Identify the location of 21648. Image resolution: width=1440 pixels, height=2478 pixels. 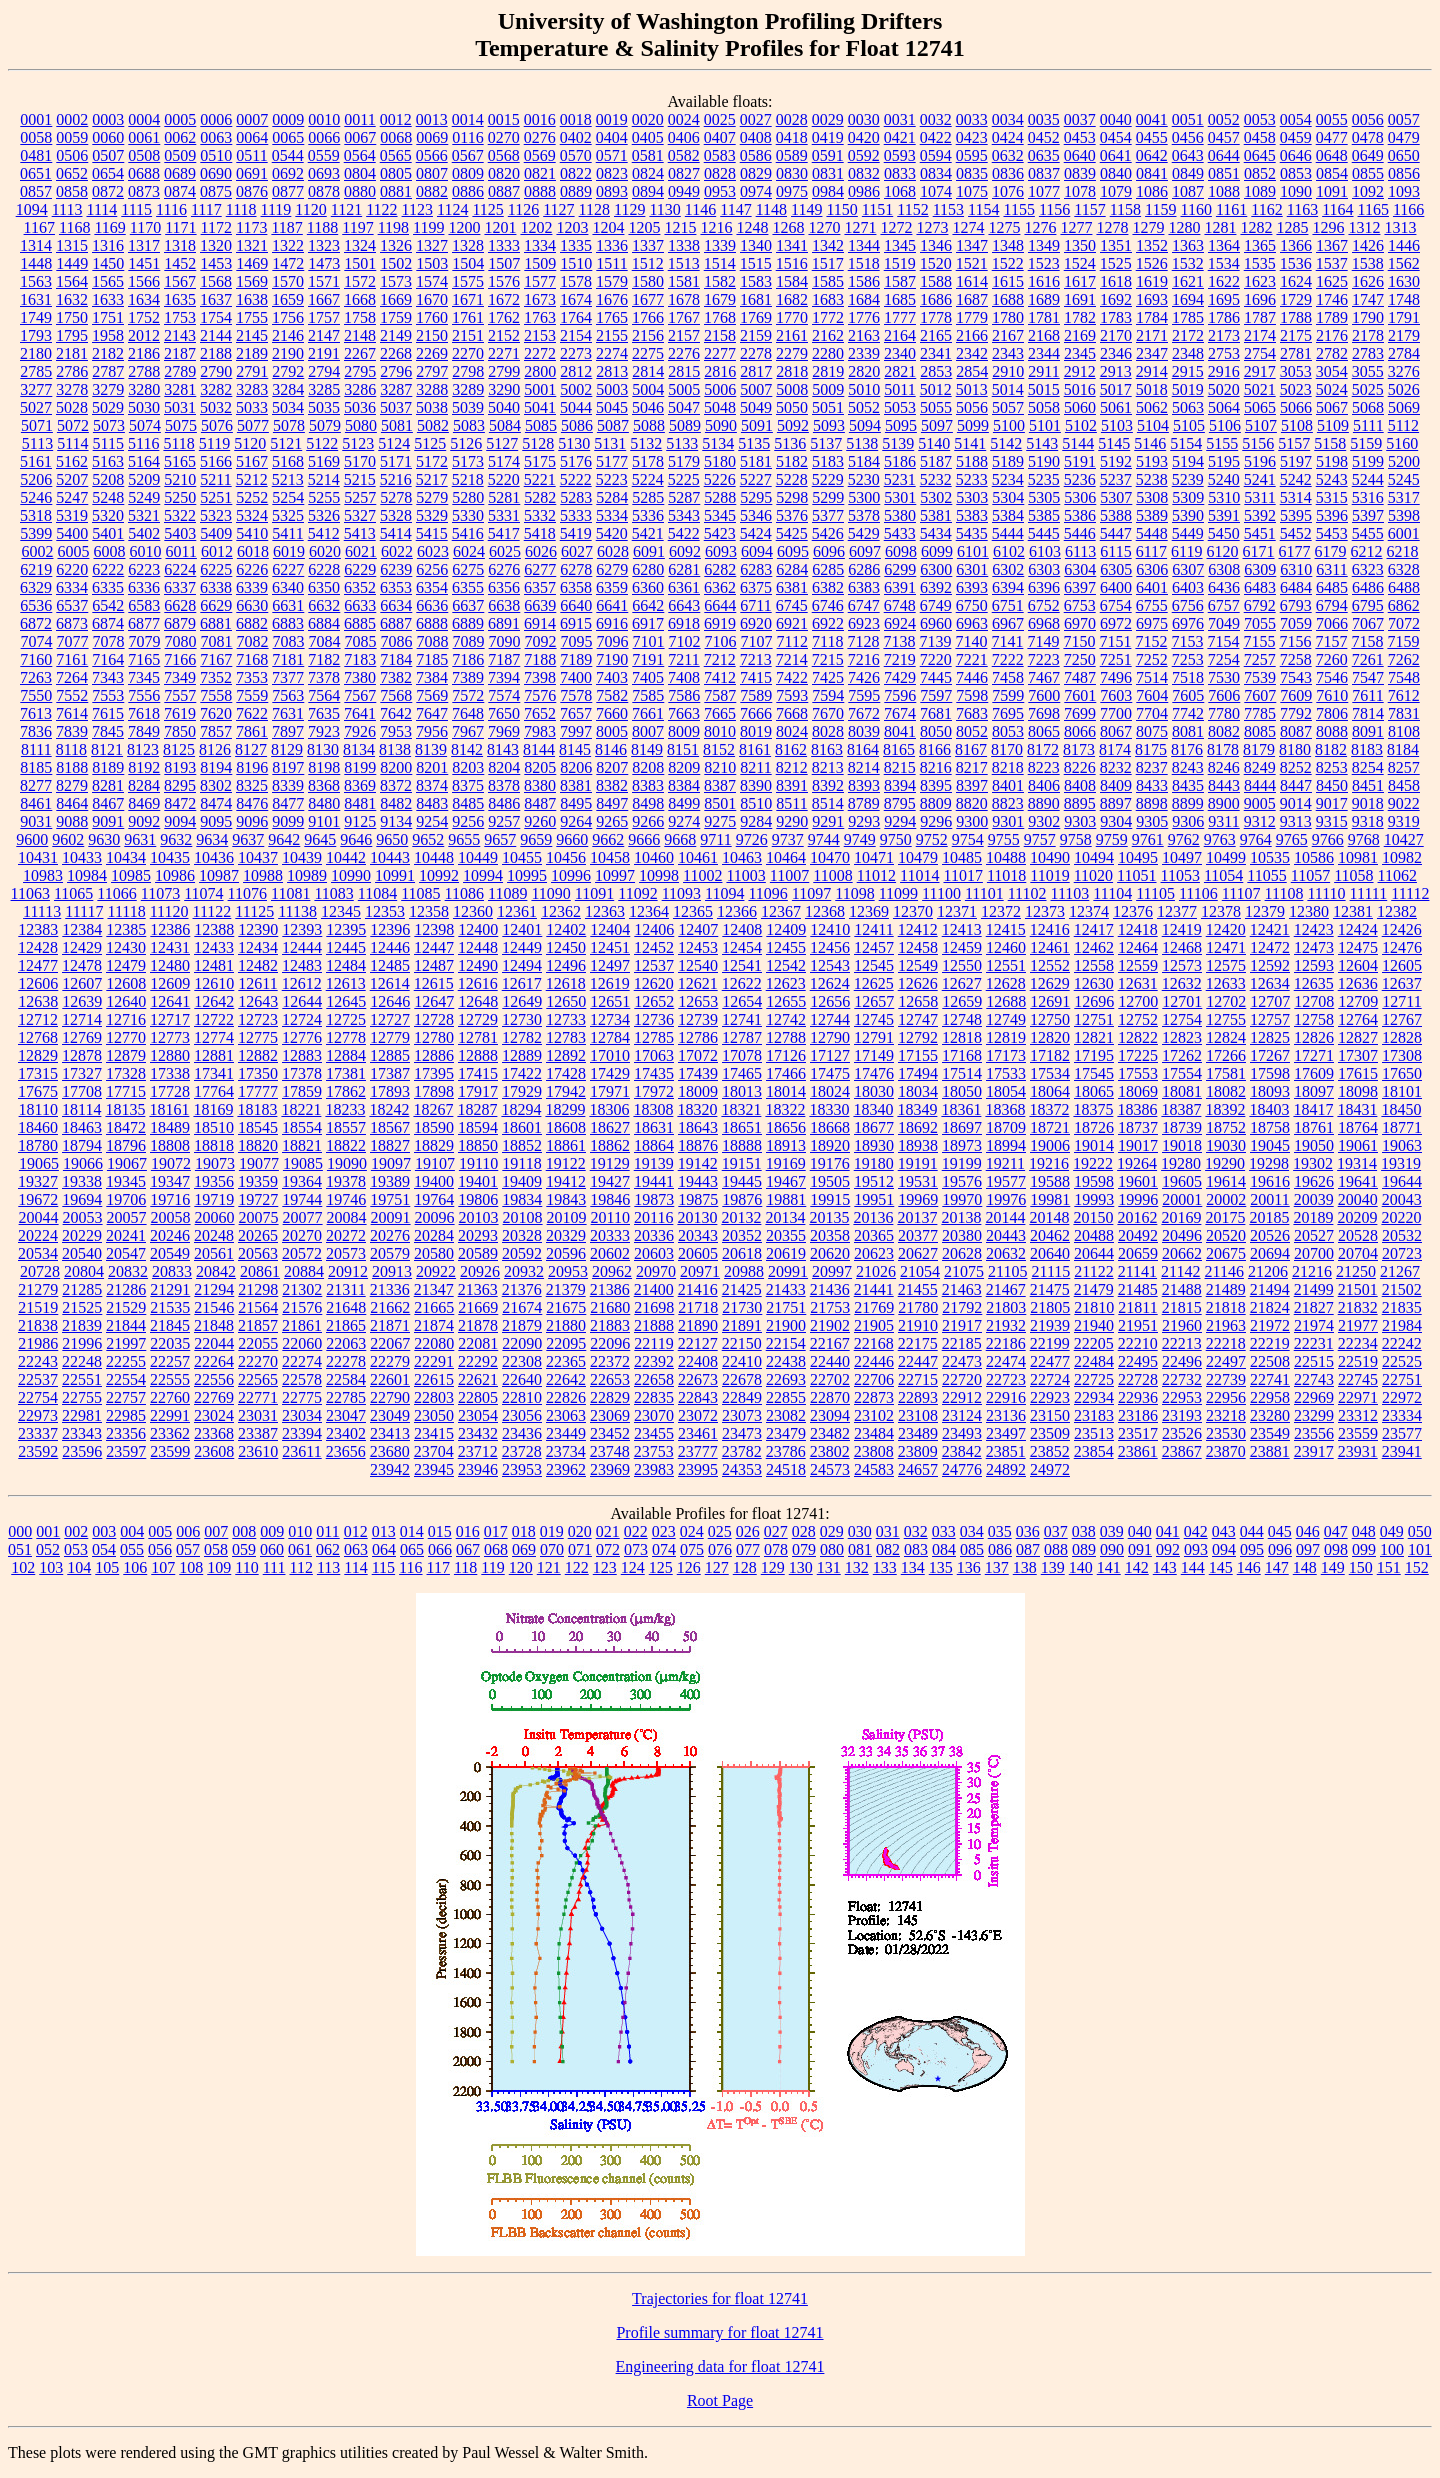
(346, 1307).